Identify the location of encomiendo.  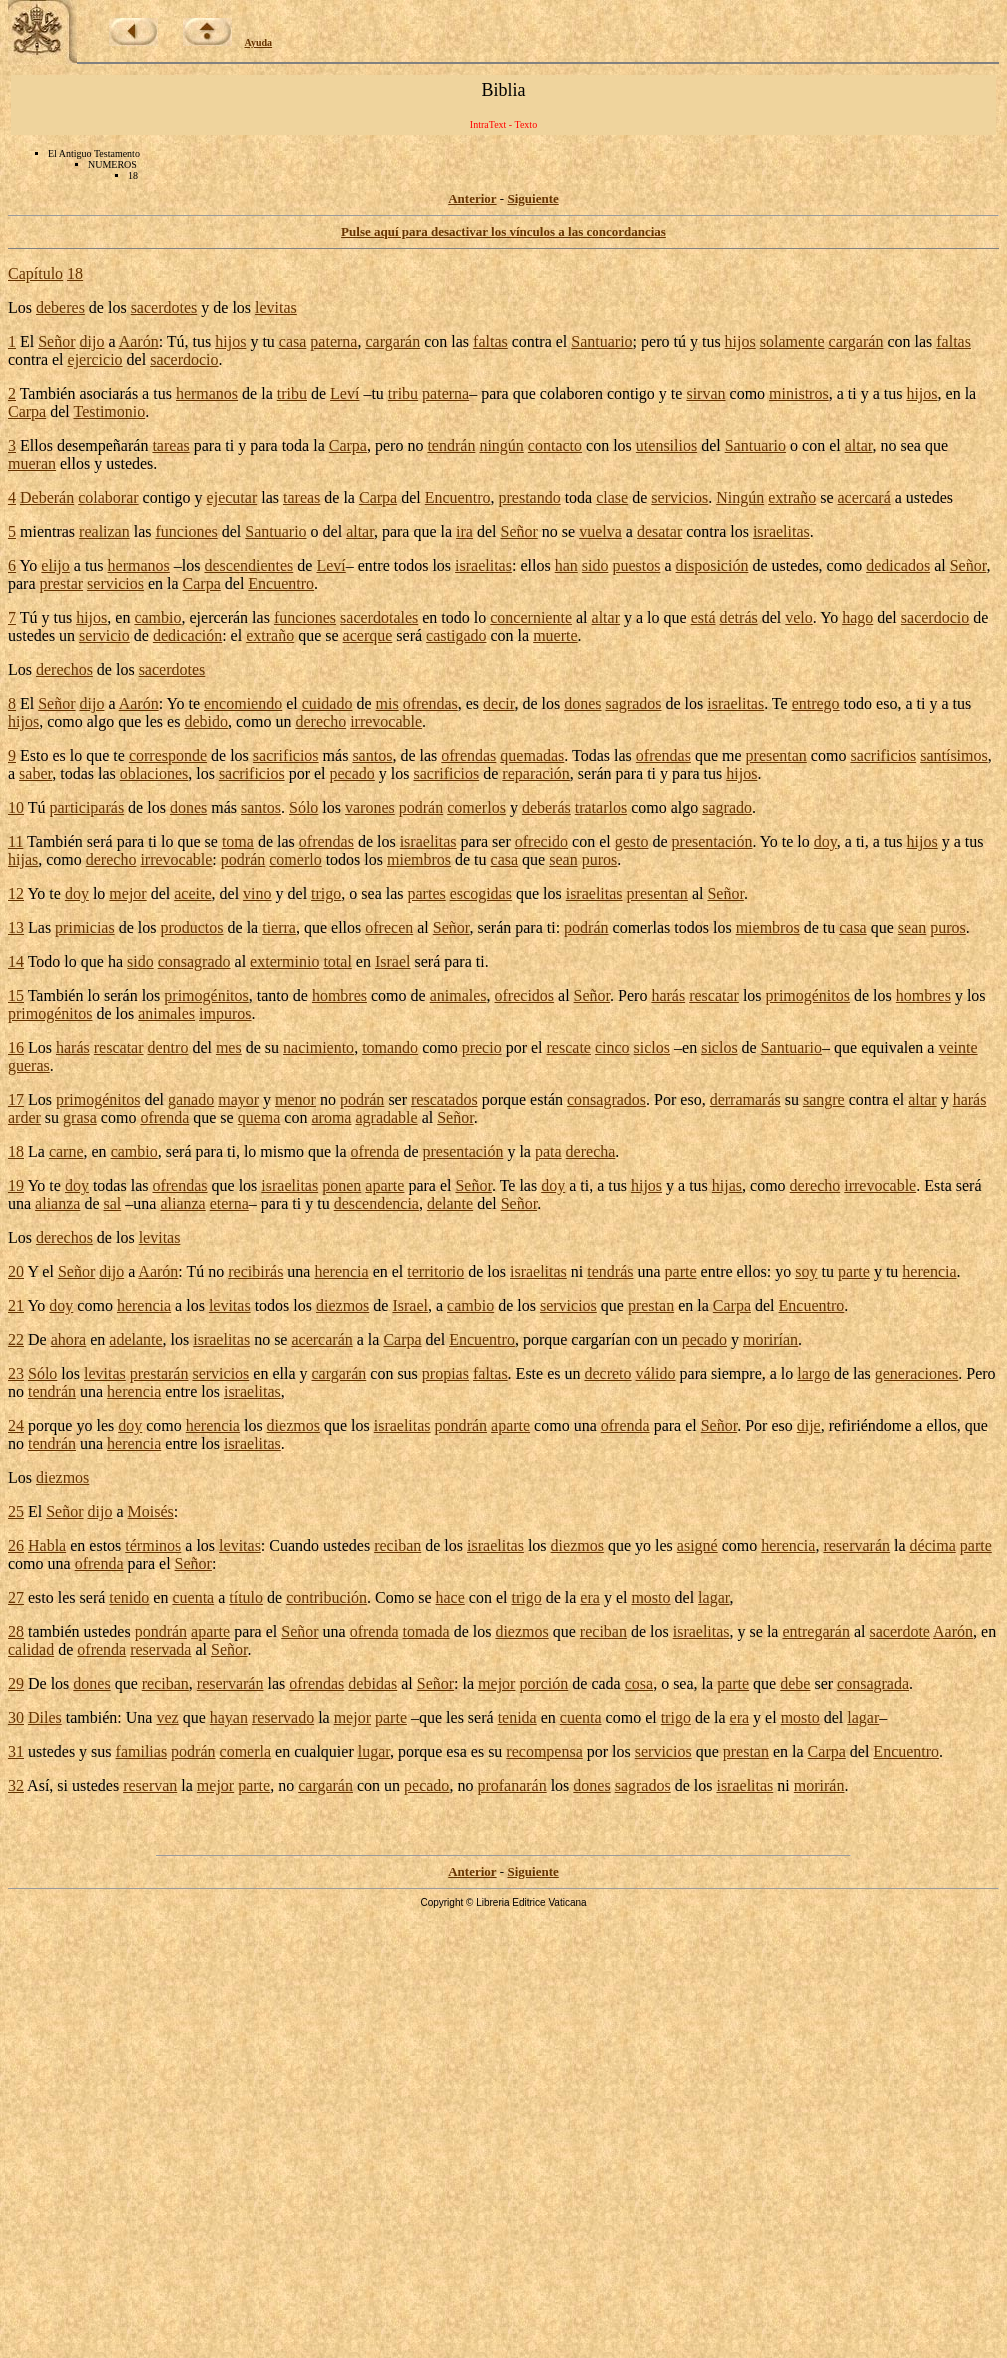
(243, 703).